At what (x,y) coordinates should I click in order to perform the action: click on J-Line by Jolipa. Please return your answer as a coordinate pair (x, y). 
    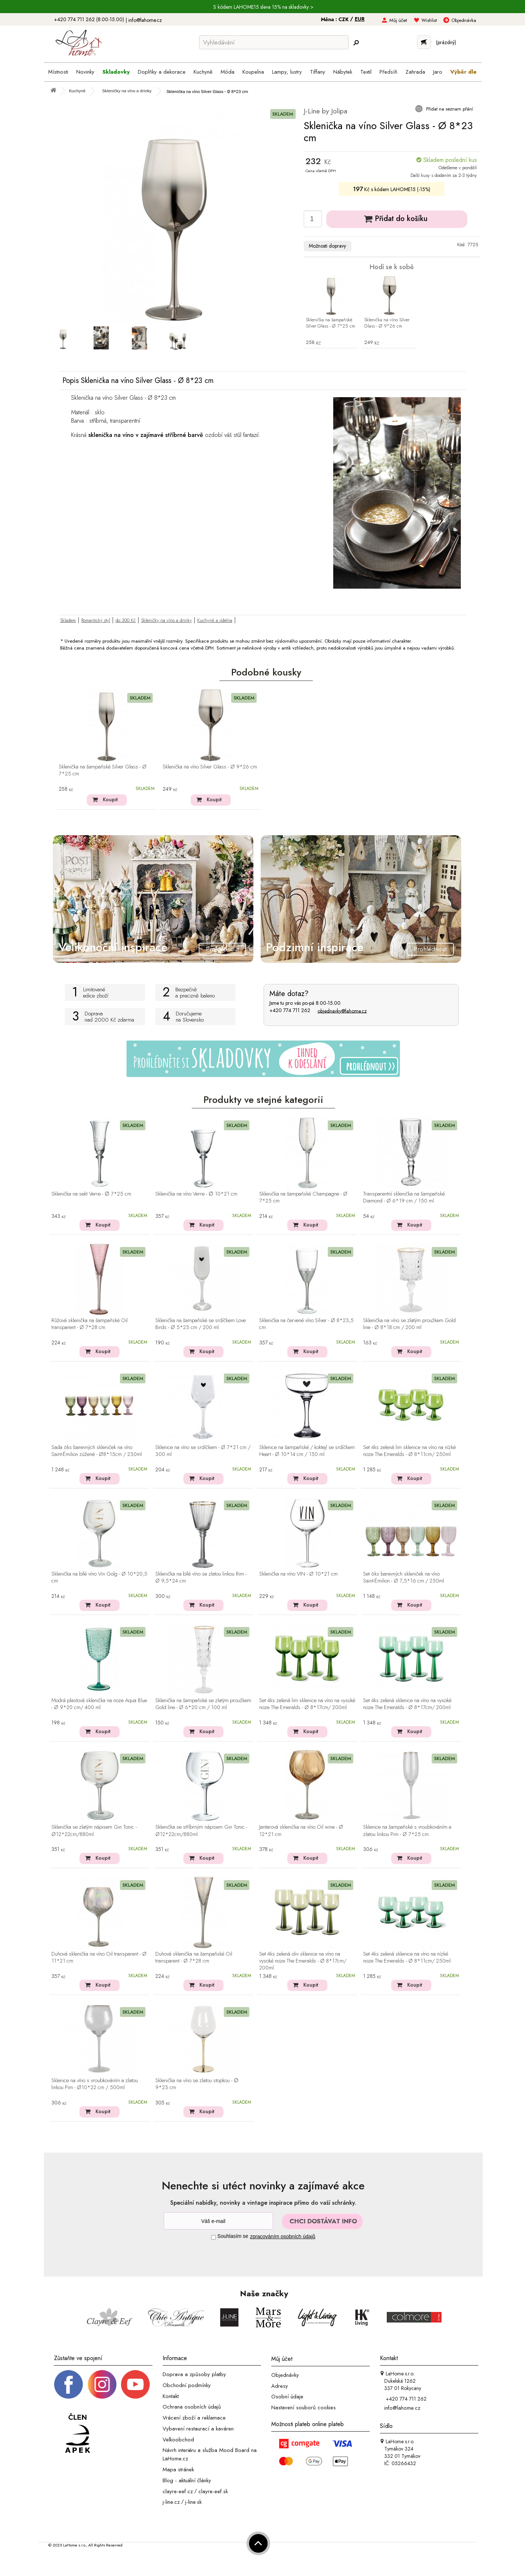
    Looking at the image, I should click on (325, 111).